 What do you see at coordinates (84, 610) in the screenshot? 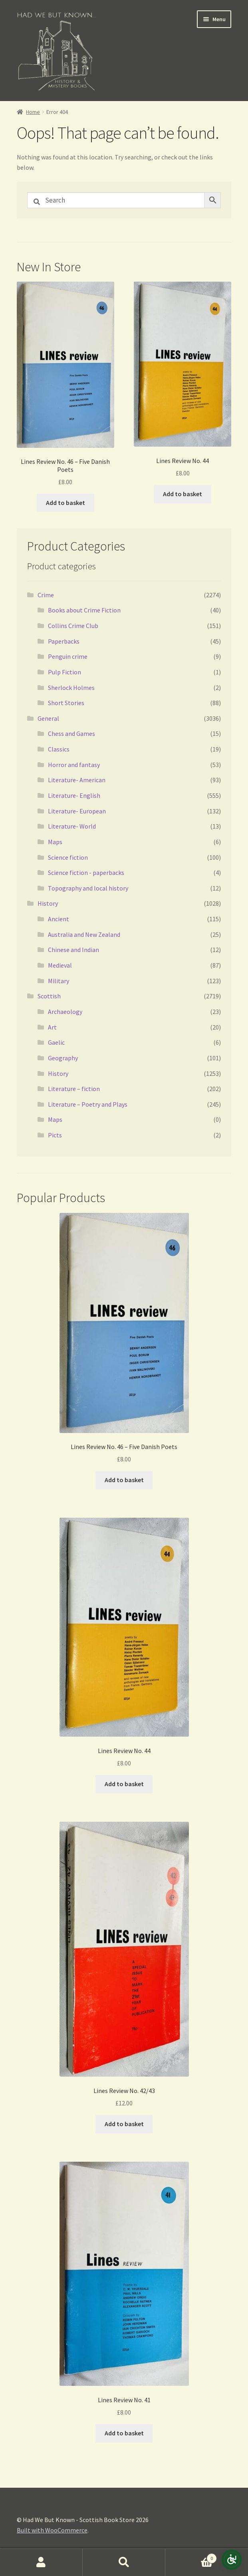
I see `Books about Crime Fiction` at bounding box center [84, 610].